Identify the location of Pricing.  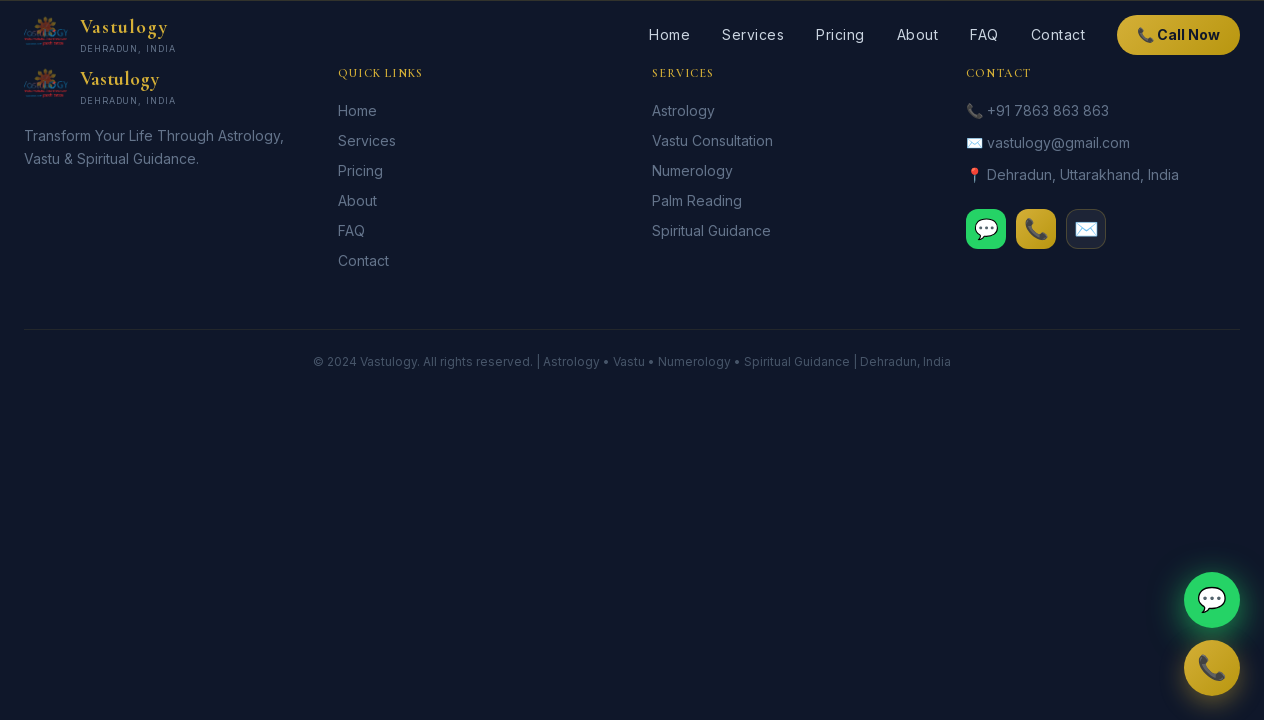
(840, 34).